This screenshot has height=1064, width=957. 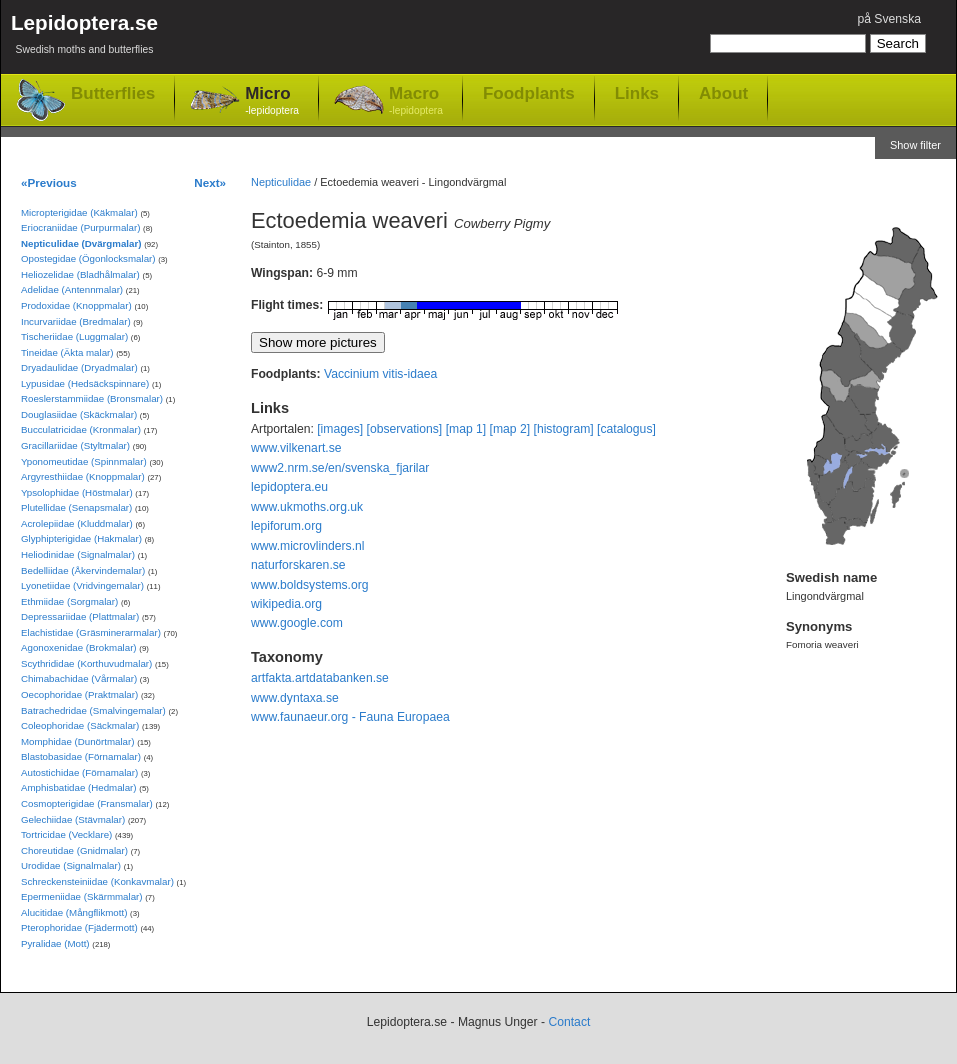 I want to click on på Svenska, so click(x=889, y=19).